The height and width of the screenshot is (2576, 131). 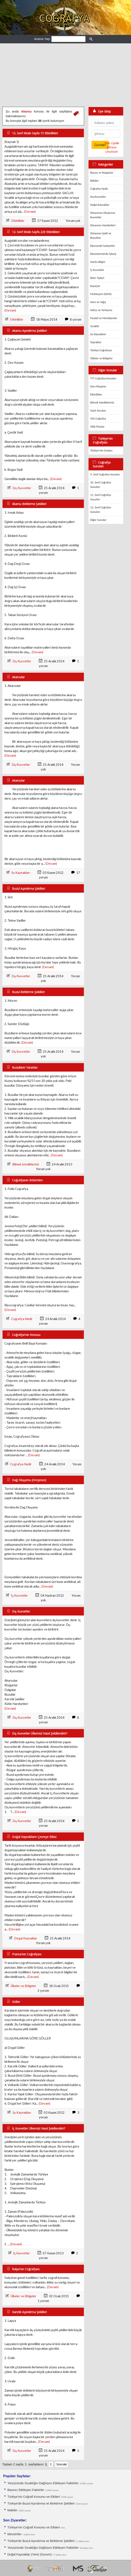 What do you see at coordinates (24, 1067) in the screenshot?
I see `Buzulların Yararları` at bounding box center [24, 1067].